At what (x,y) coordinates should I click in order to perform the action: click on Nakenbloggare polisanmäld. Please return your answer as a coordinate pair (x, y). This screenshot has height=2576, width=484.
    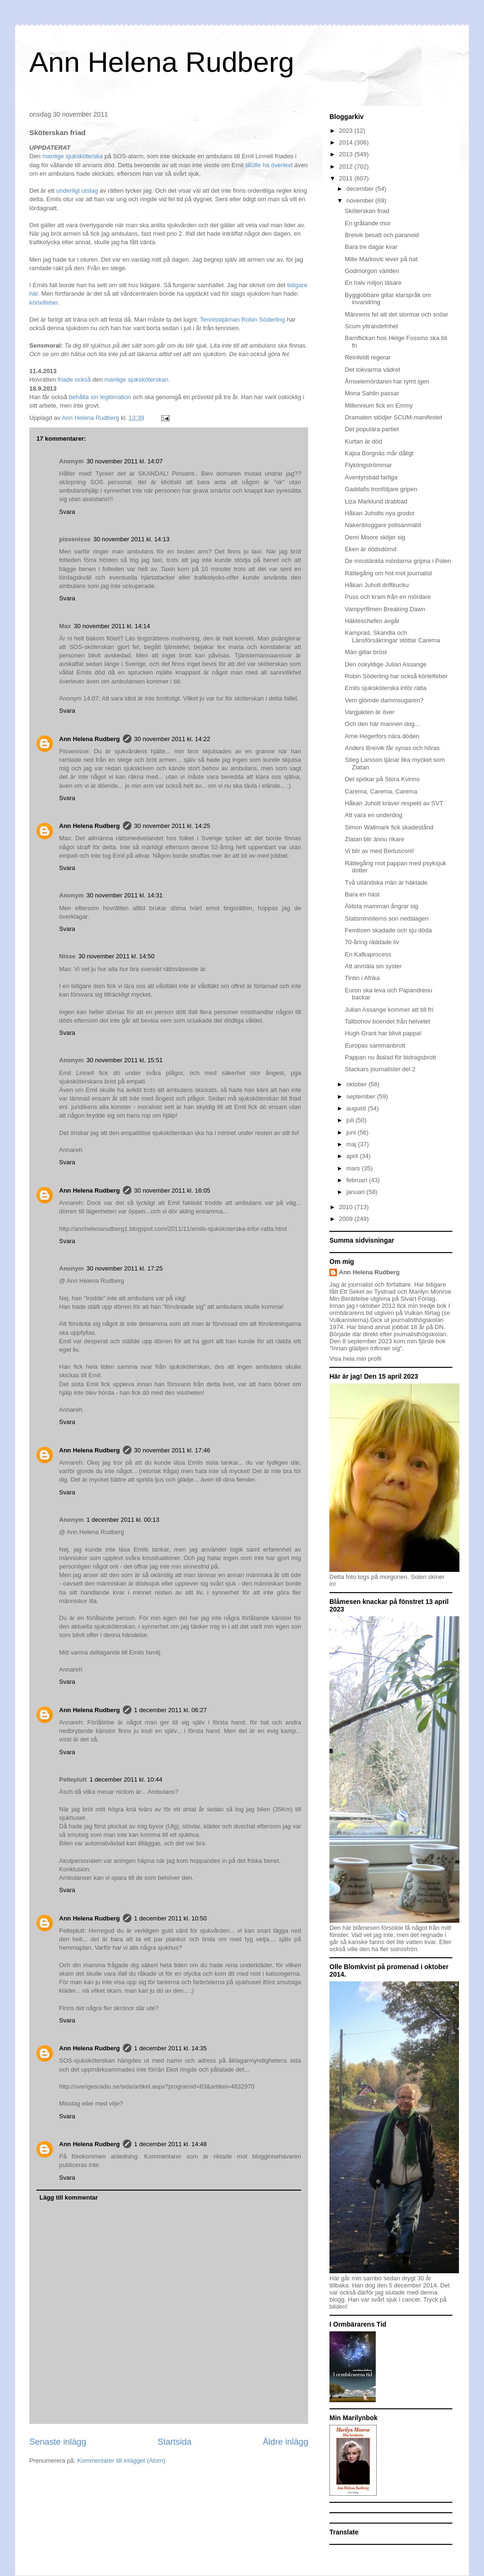
    Looking at the image, I should click on (383, 525).